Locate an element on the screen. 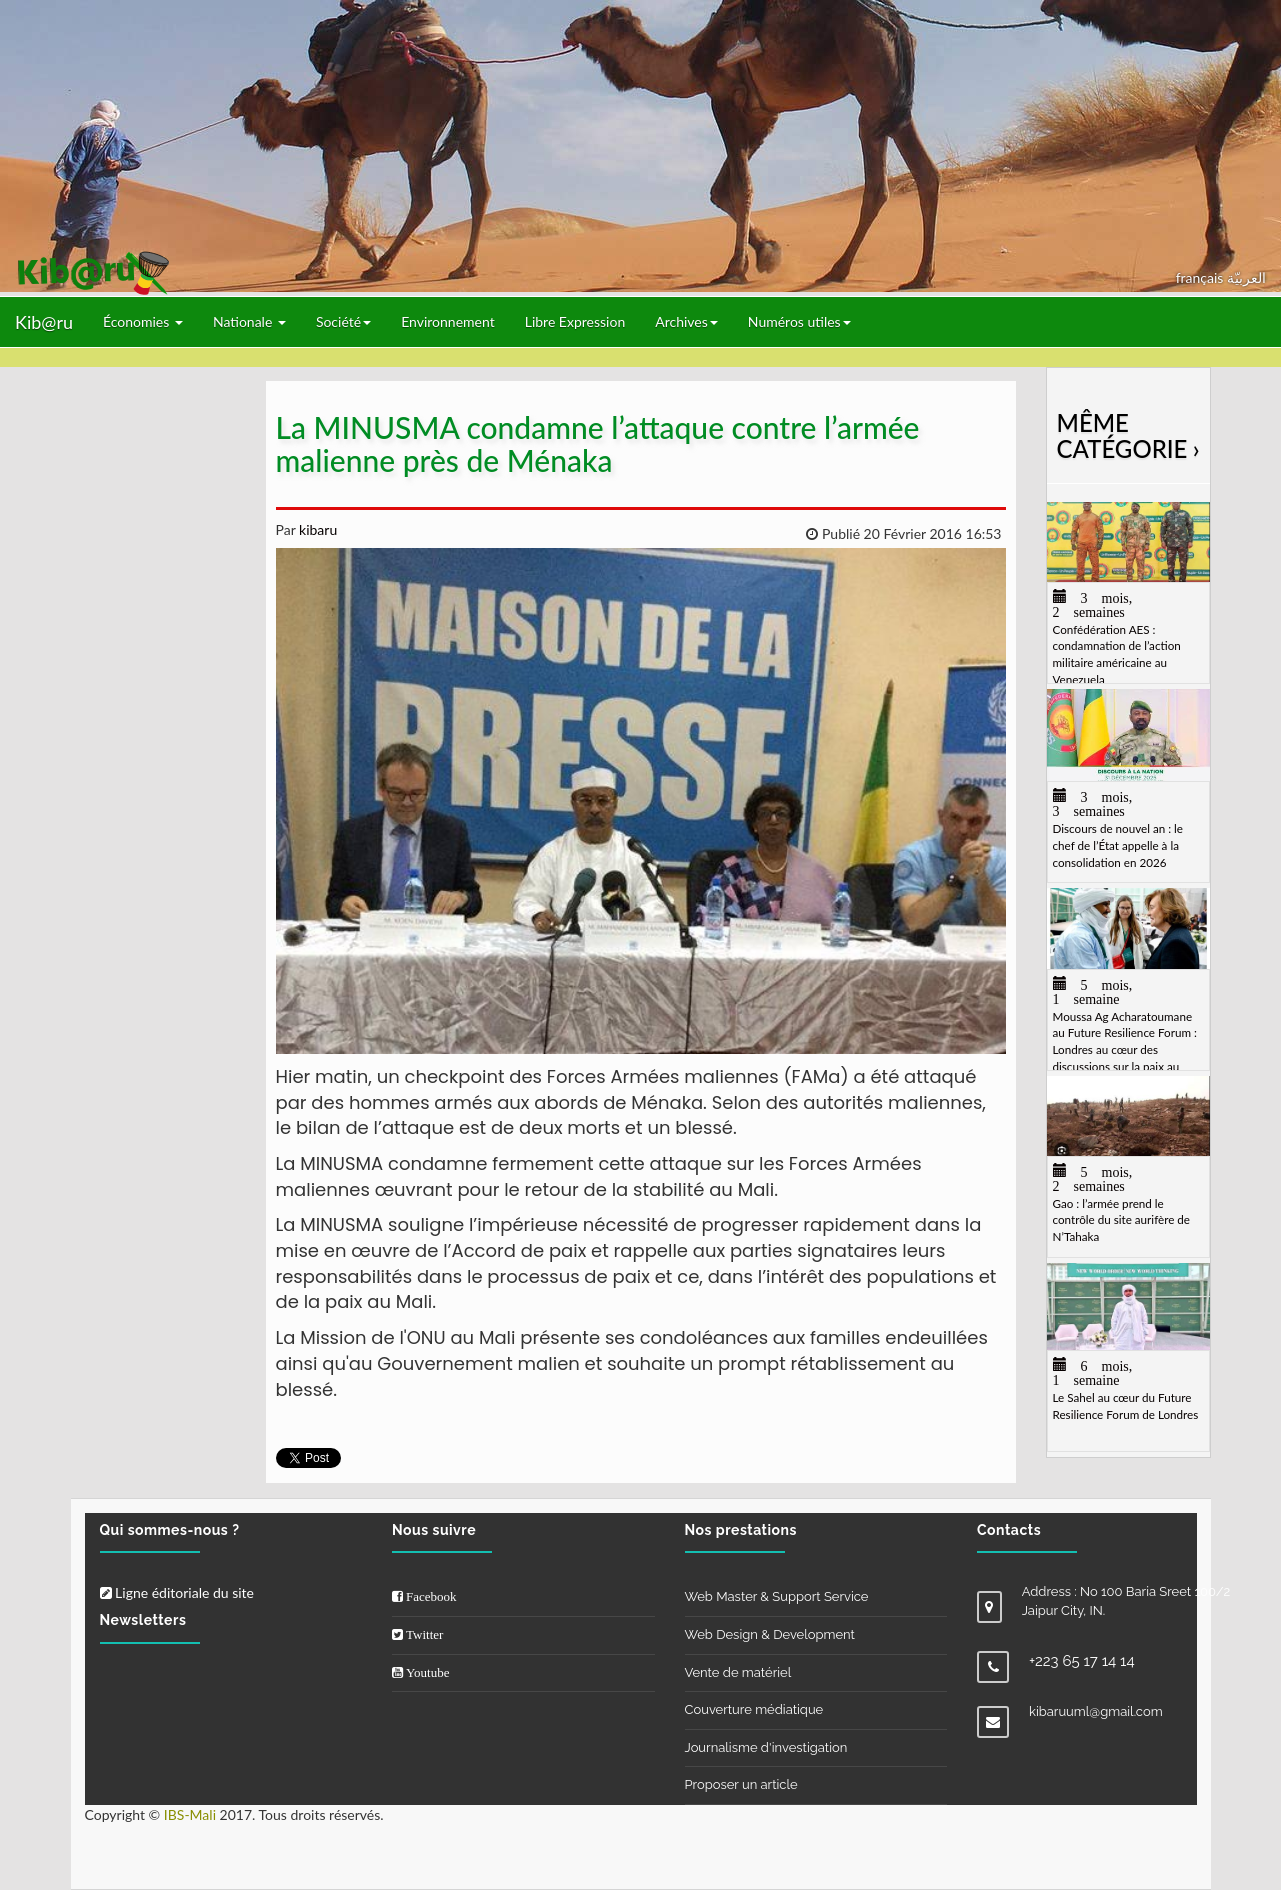  Libre Expression is located at coordinates (575, 321).